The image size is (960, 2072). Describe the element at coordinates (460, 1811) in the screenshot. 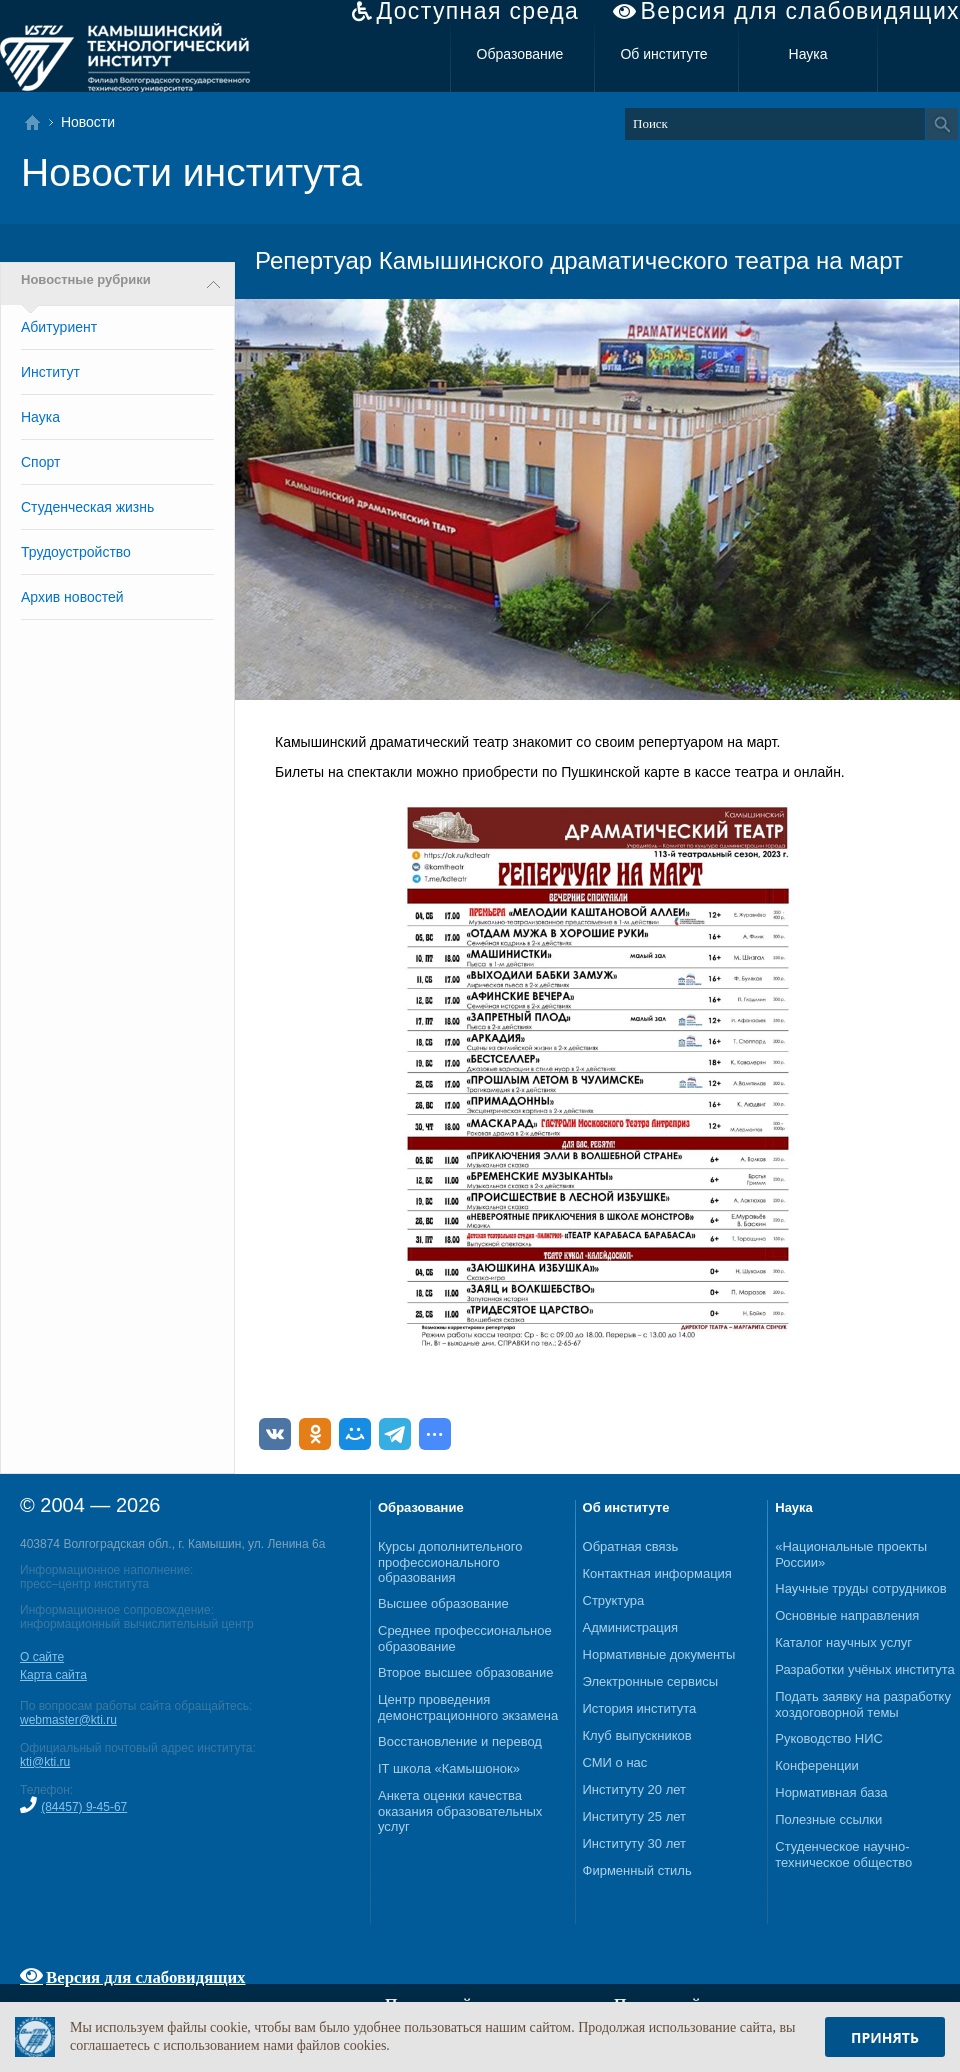

I see `Анкета оценки качества оказания образовательных услуг` at that location.